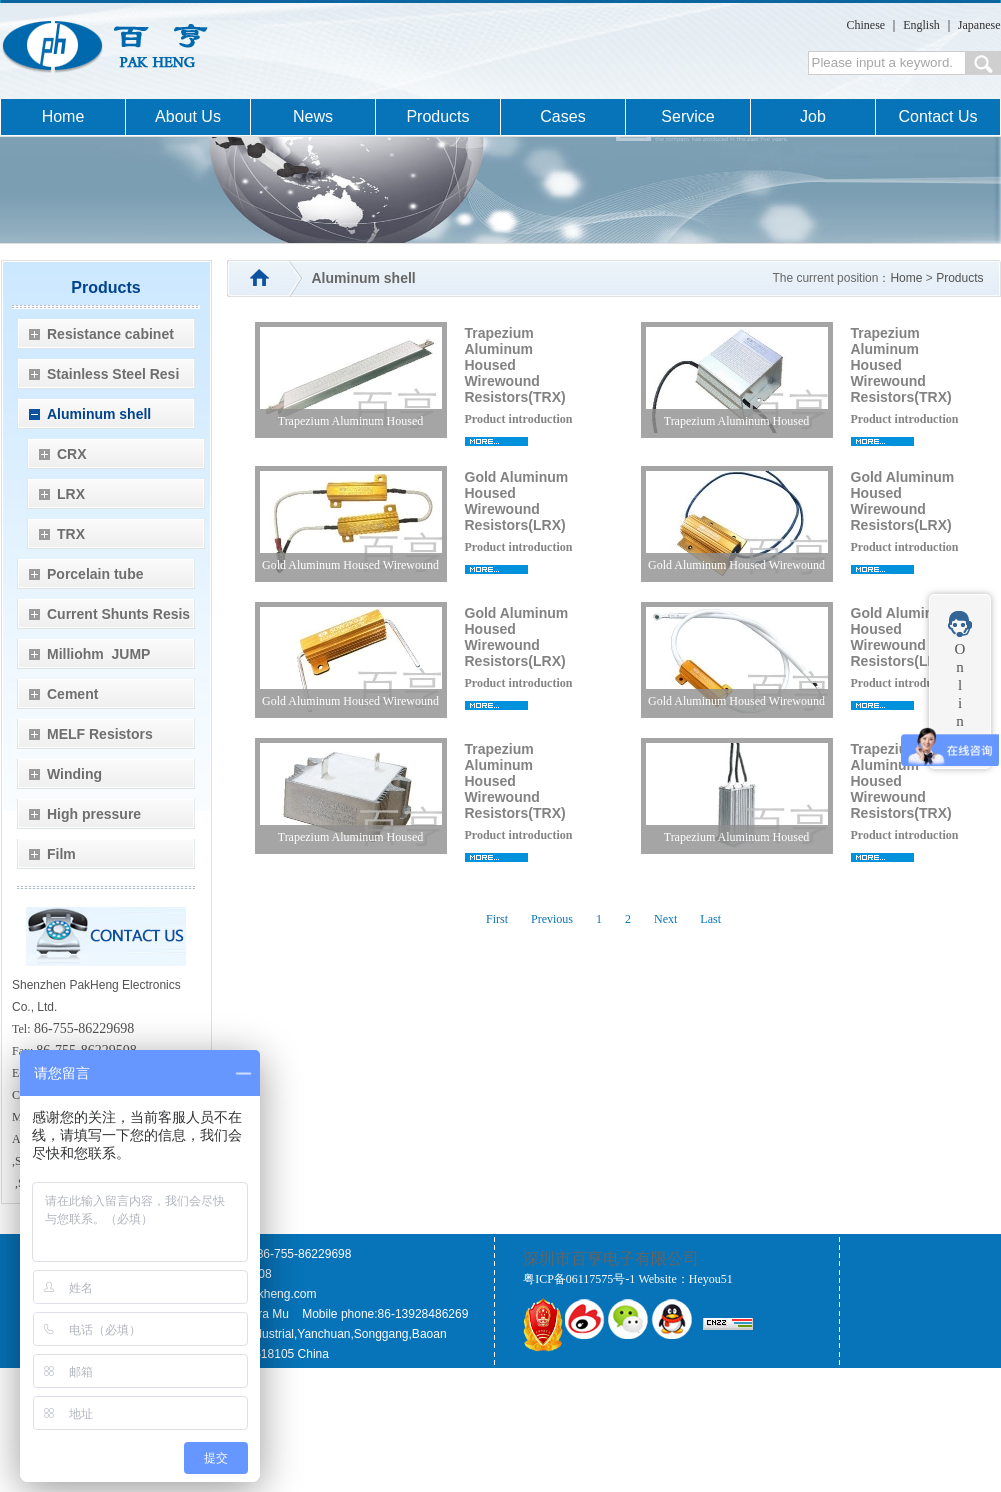 The width and height of the screenshot is (1001, 1492). I want to click on Home, so click(63, 116).